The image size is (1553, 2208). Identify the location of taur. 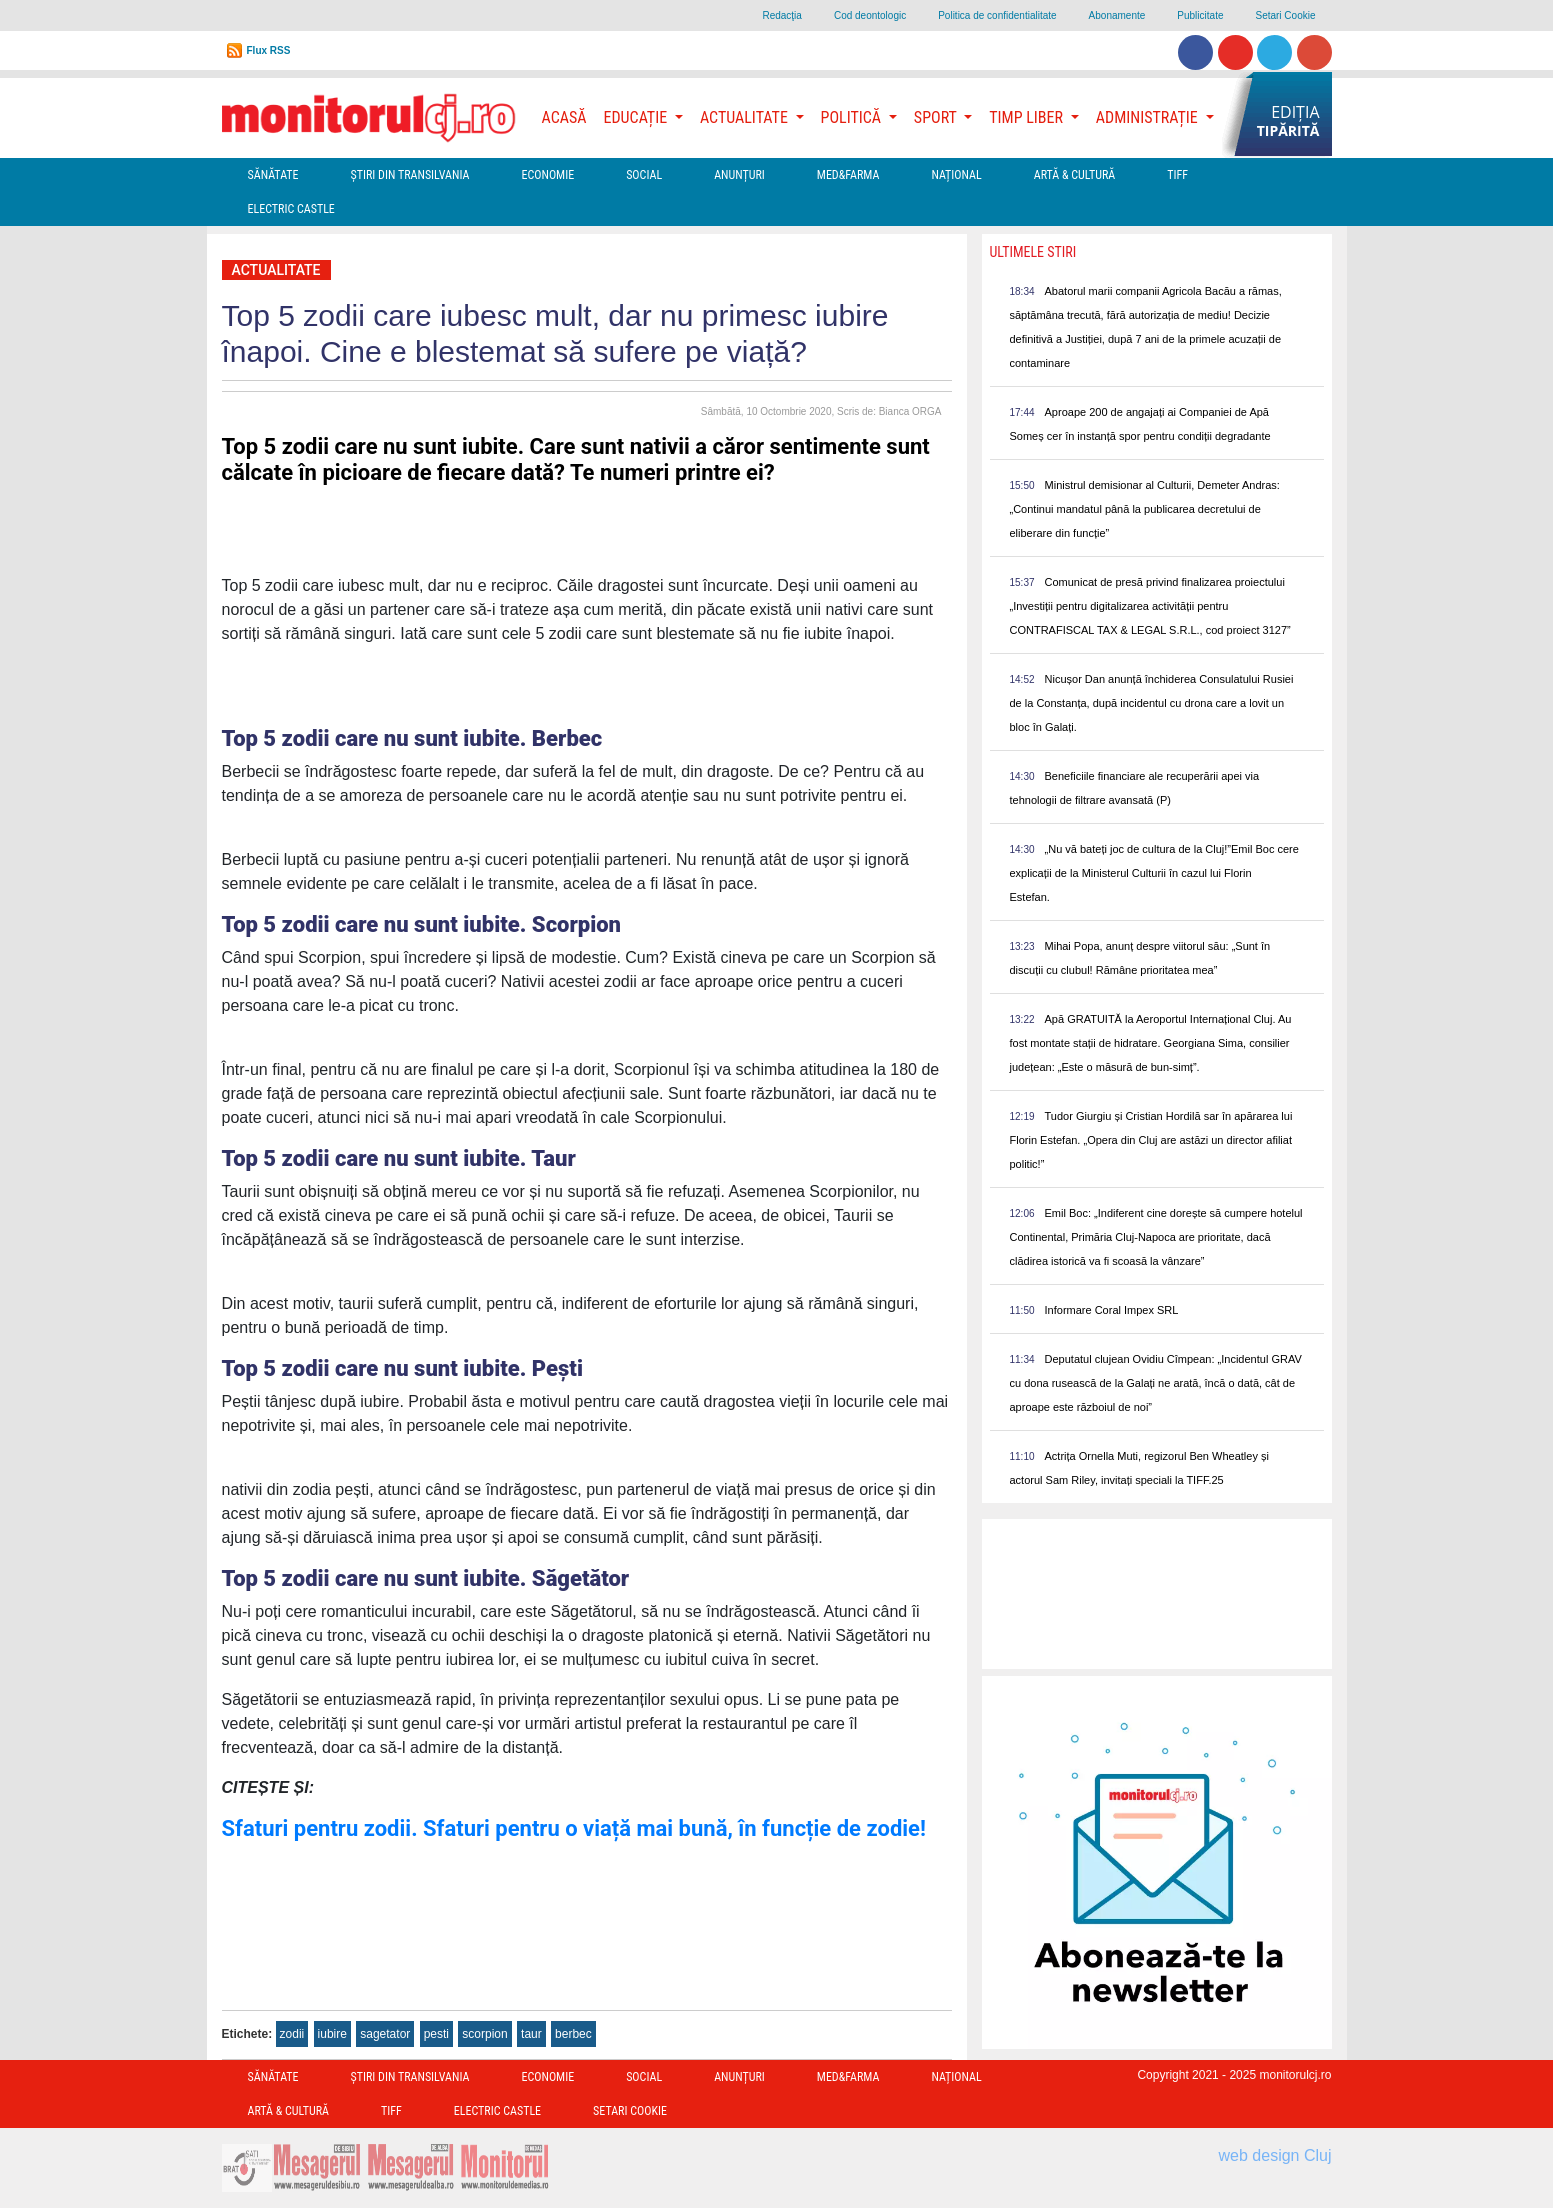
(531, 2034).